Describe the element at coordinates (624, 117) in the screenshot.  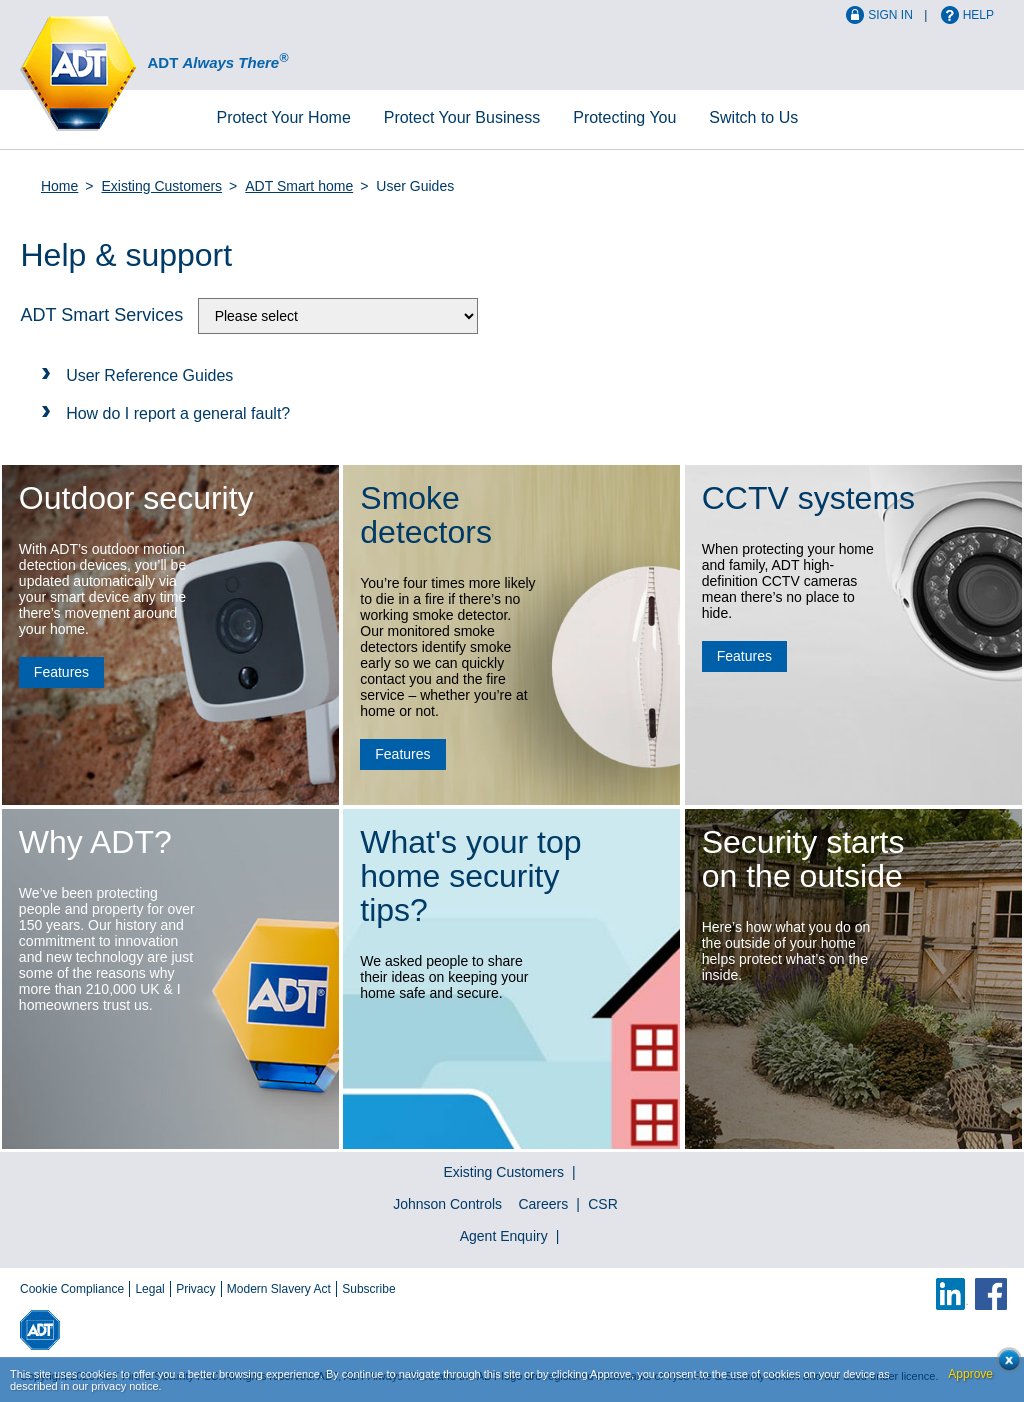
I see `Protecting You` at that location.